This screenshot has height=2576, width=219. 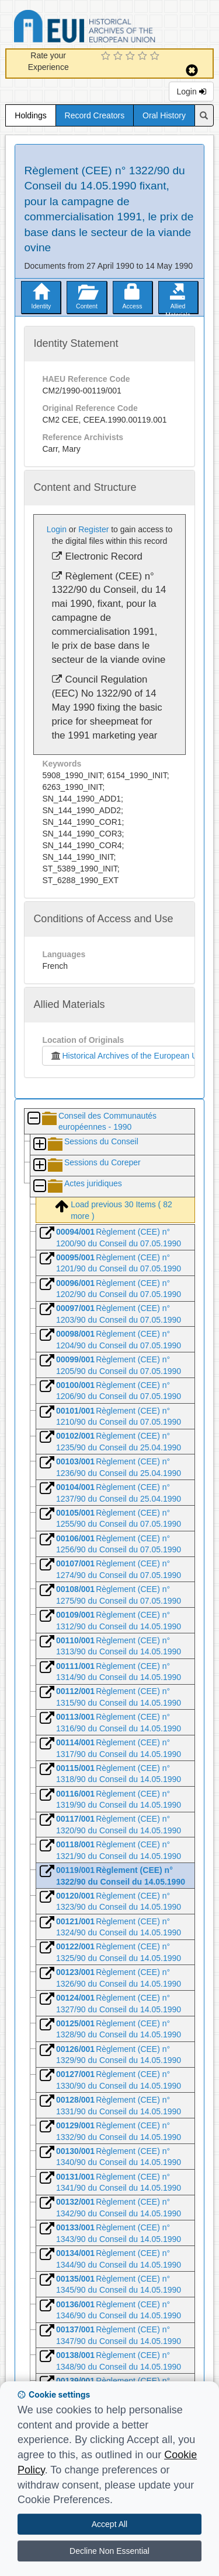 What do you see at coordinates (93, 529) in the screenshot?
I see `Register` at bounding box center [93, 529].